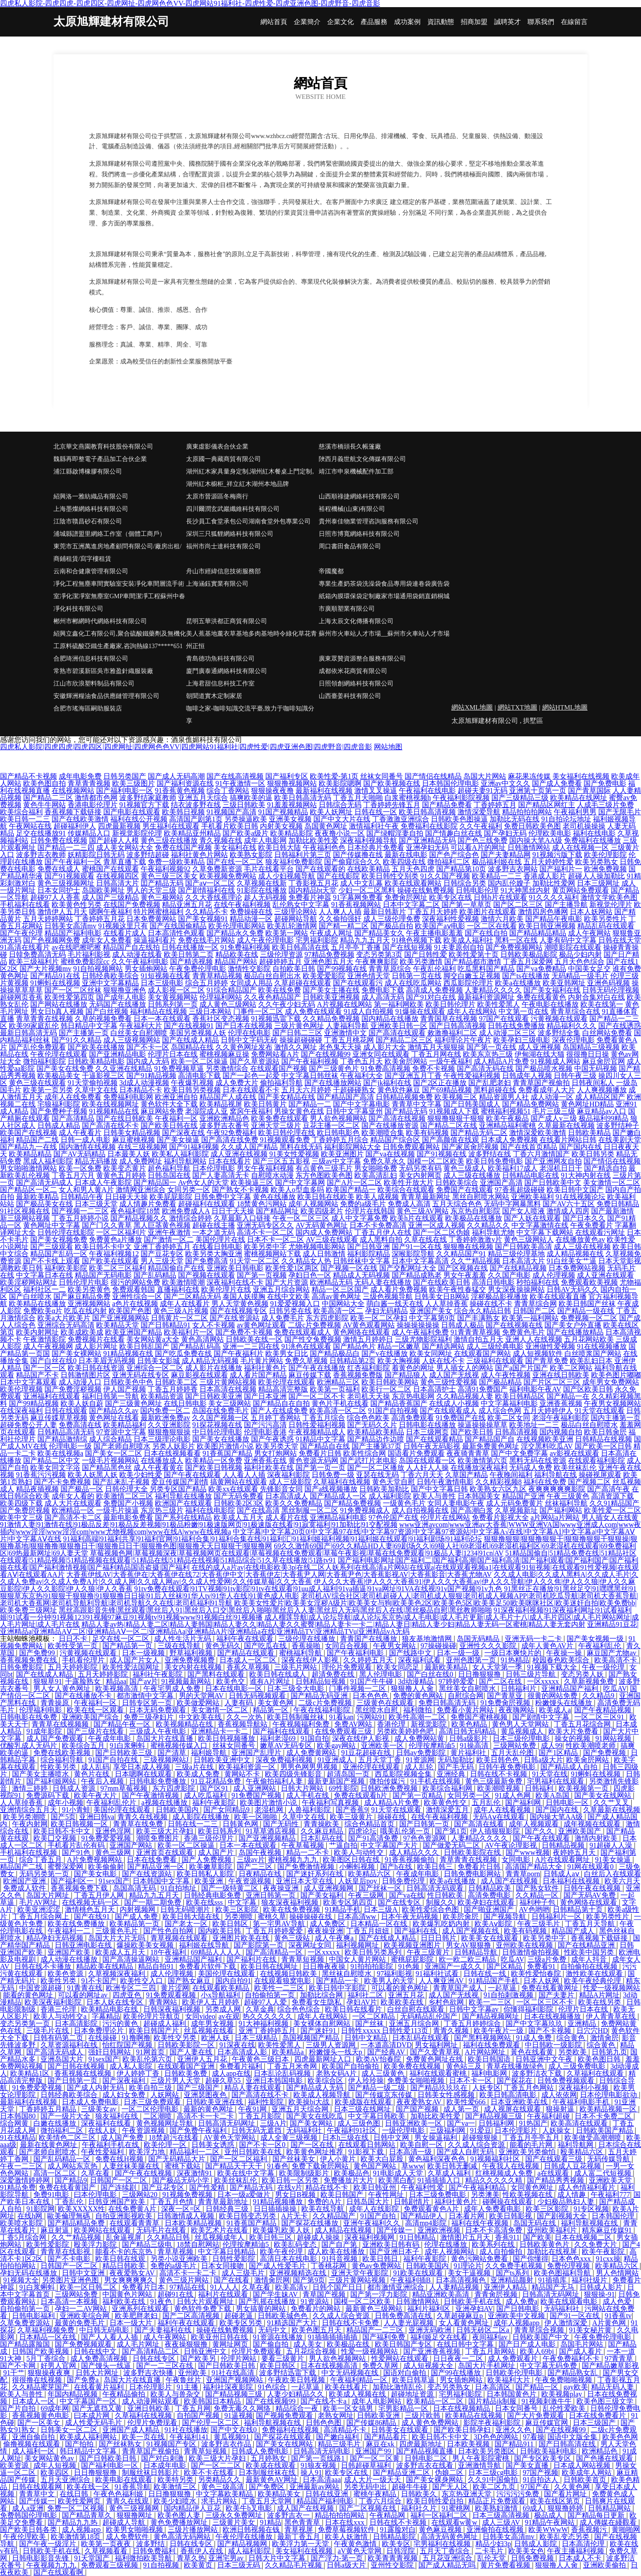 The height and width of the screenshot is (2576, 641). What do you see at coordinates (131, 904) in the screenshot?
I see `在线国产免费视频` at bounding box center [131, 904].